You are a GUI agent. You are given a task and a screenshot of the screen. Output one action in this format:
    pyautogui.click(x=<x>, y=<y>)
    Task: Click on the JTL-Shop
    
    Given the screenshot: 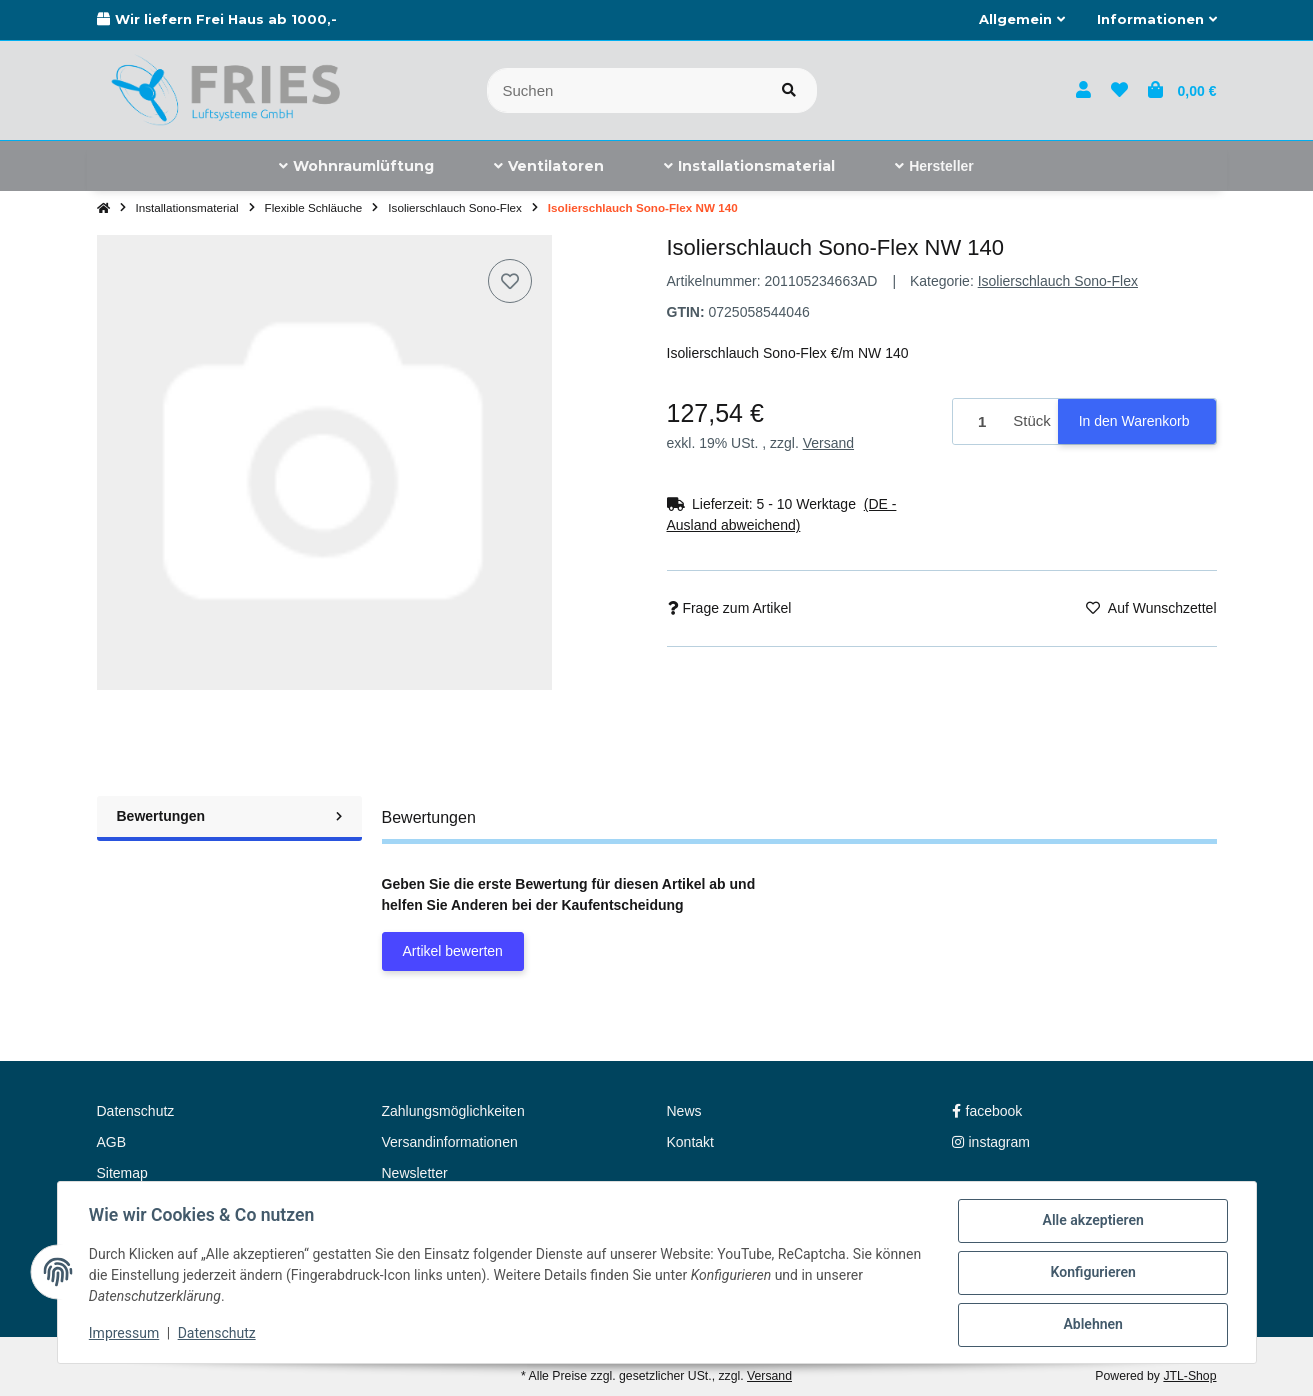 What is the action you would take?
    pyautogui.click(x=1189, y=1376)
    